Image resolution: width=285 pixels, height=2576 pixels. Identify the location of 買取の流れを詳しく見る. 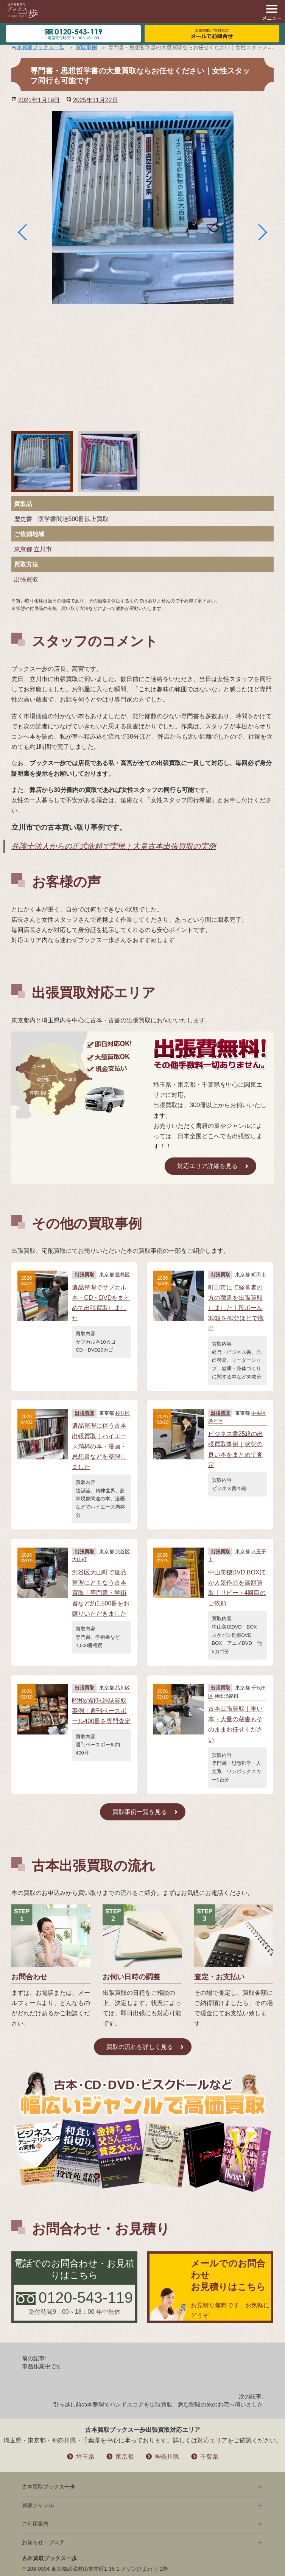
(139, 2047).